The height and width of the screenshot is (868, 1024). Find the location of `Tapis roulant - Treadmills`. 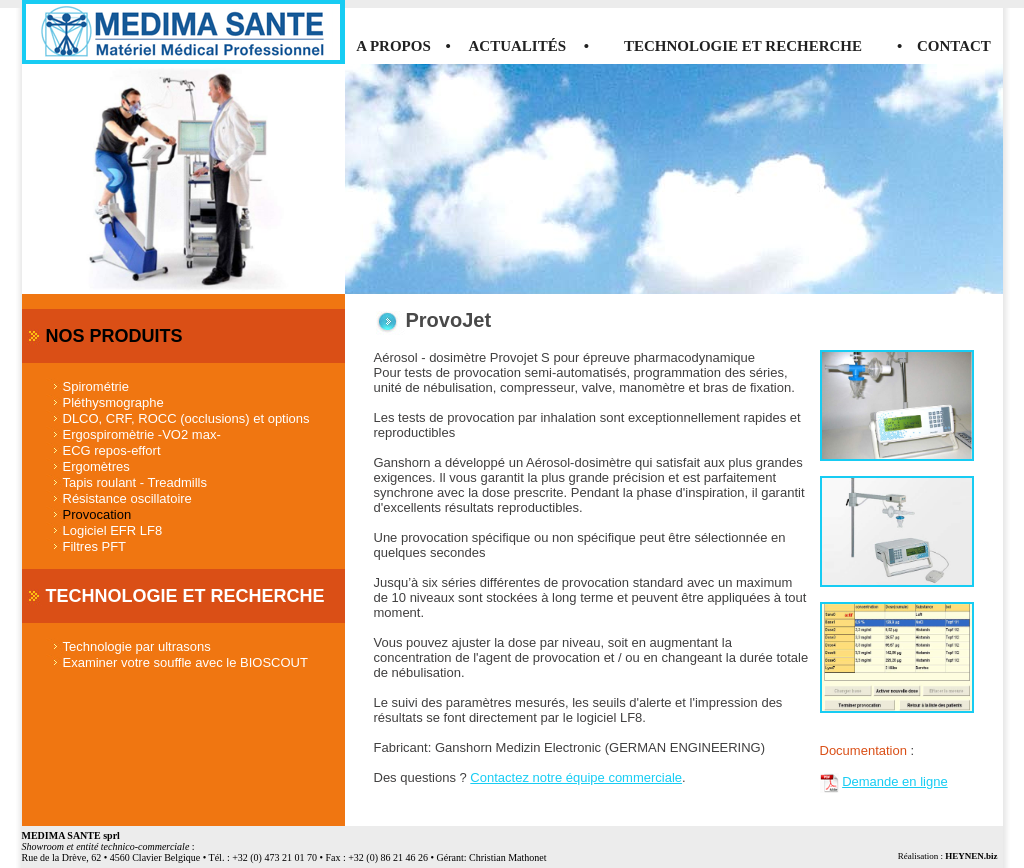

Tapis roulant - Treadmills is located at coordinates (135, 482).